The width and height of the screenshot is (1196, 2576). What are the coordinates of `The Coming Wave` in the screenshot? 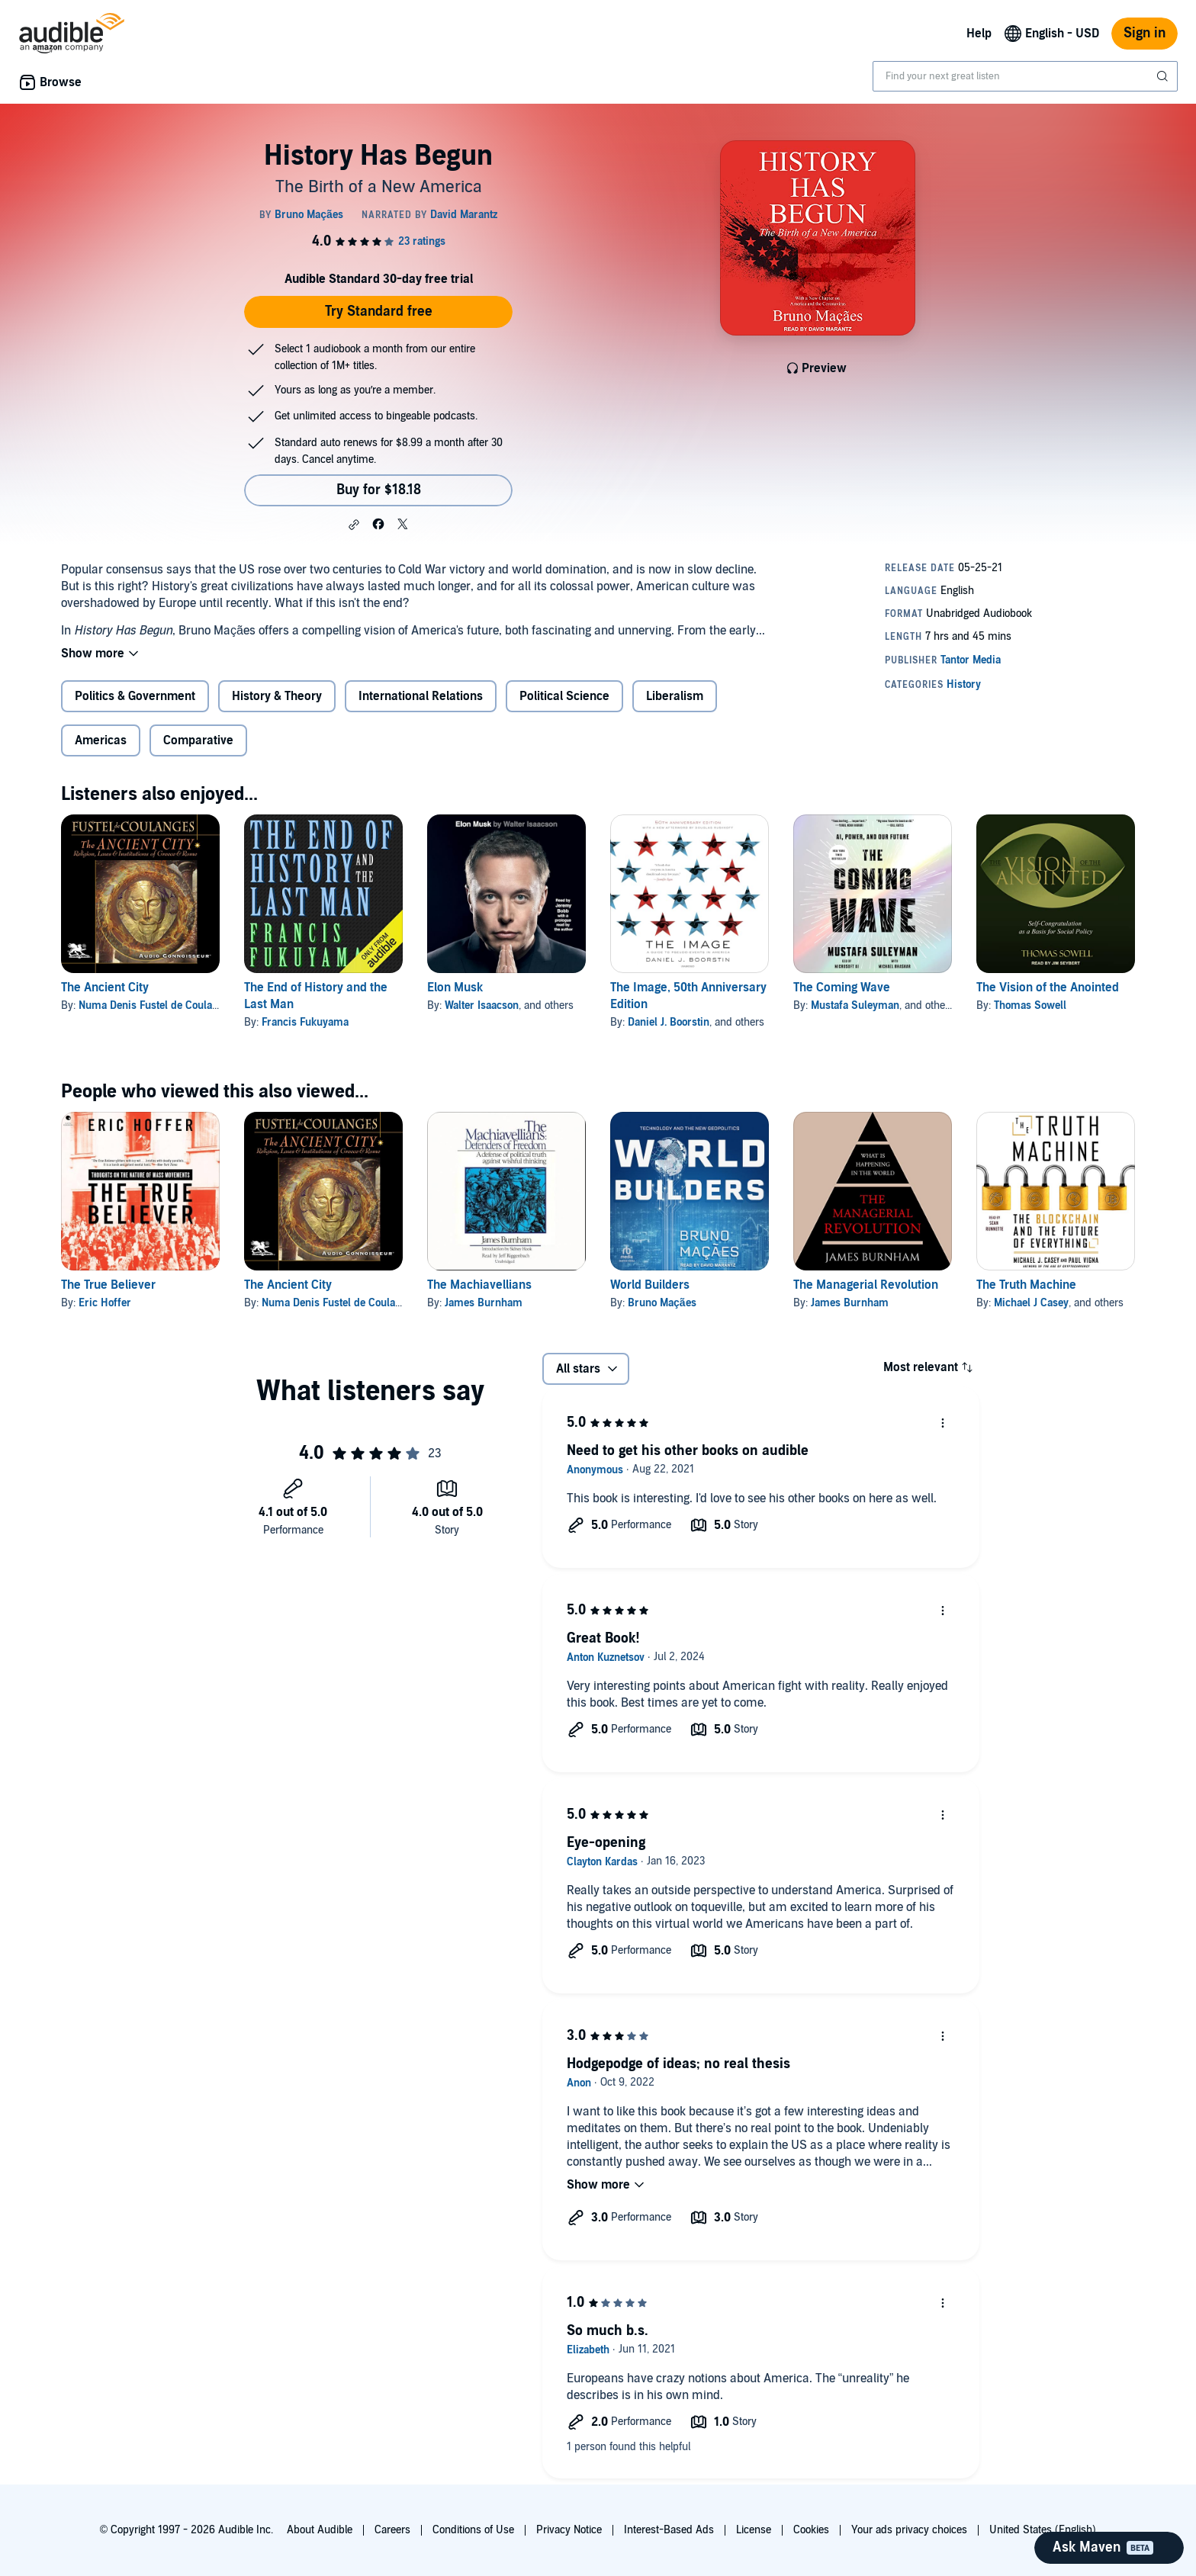 It's located at (841, 987).